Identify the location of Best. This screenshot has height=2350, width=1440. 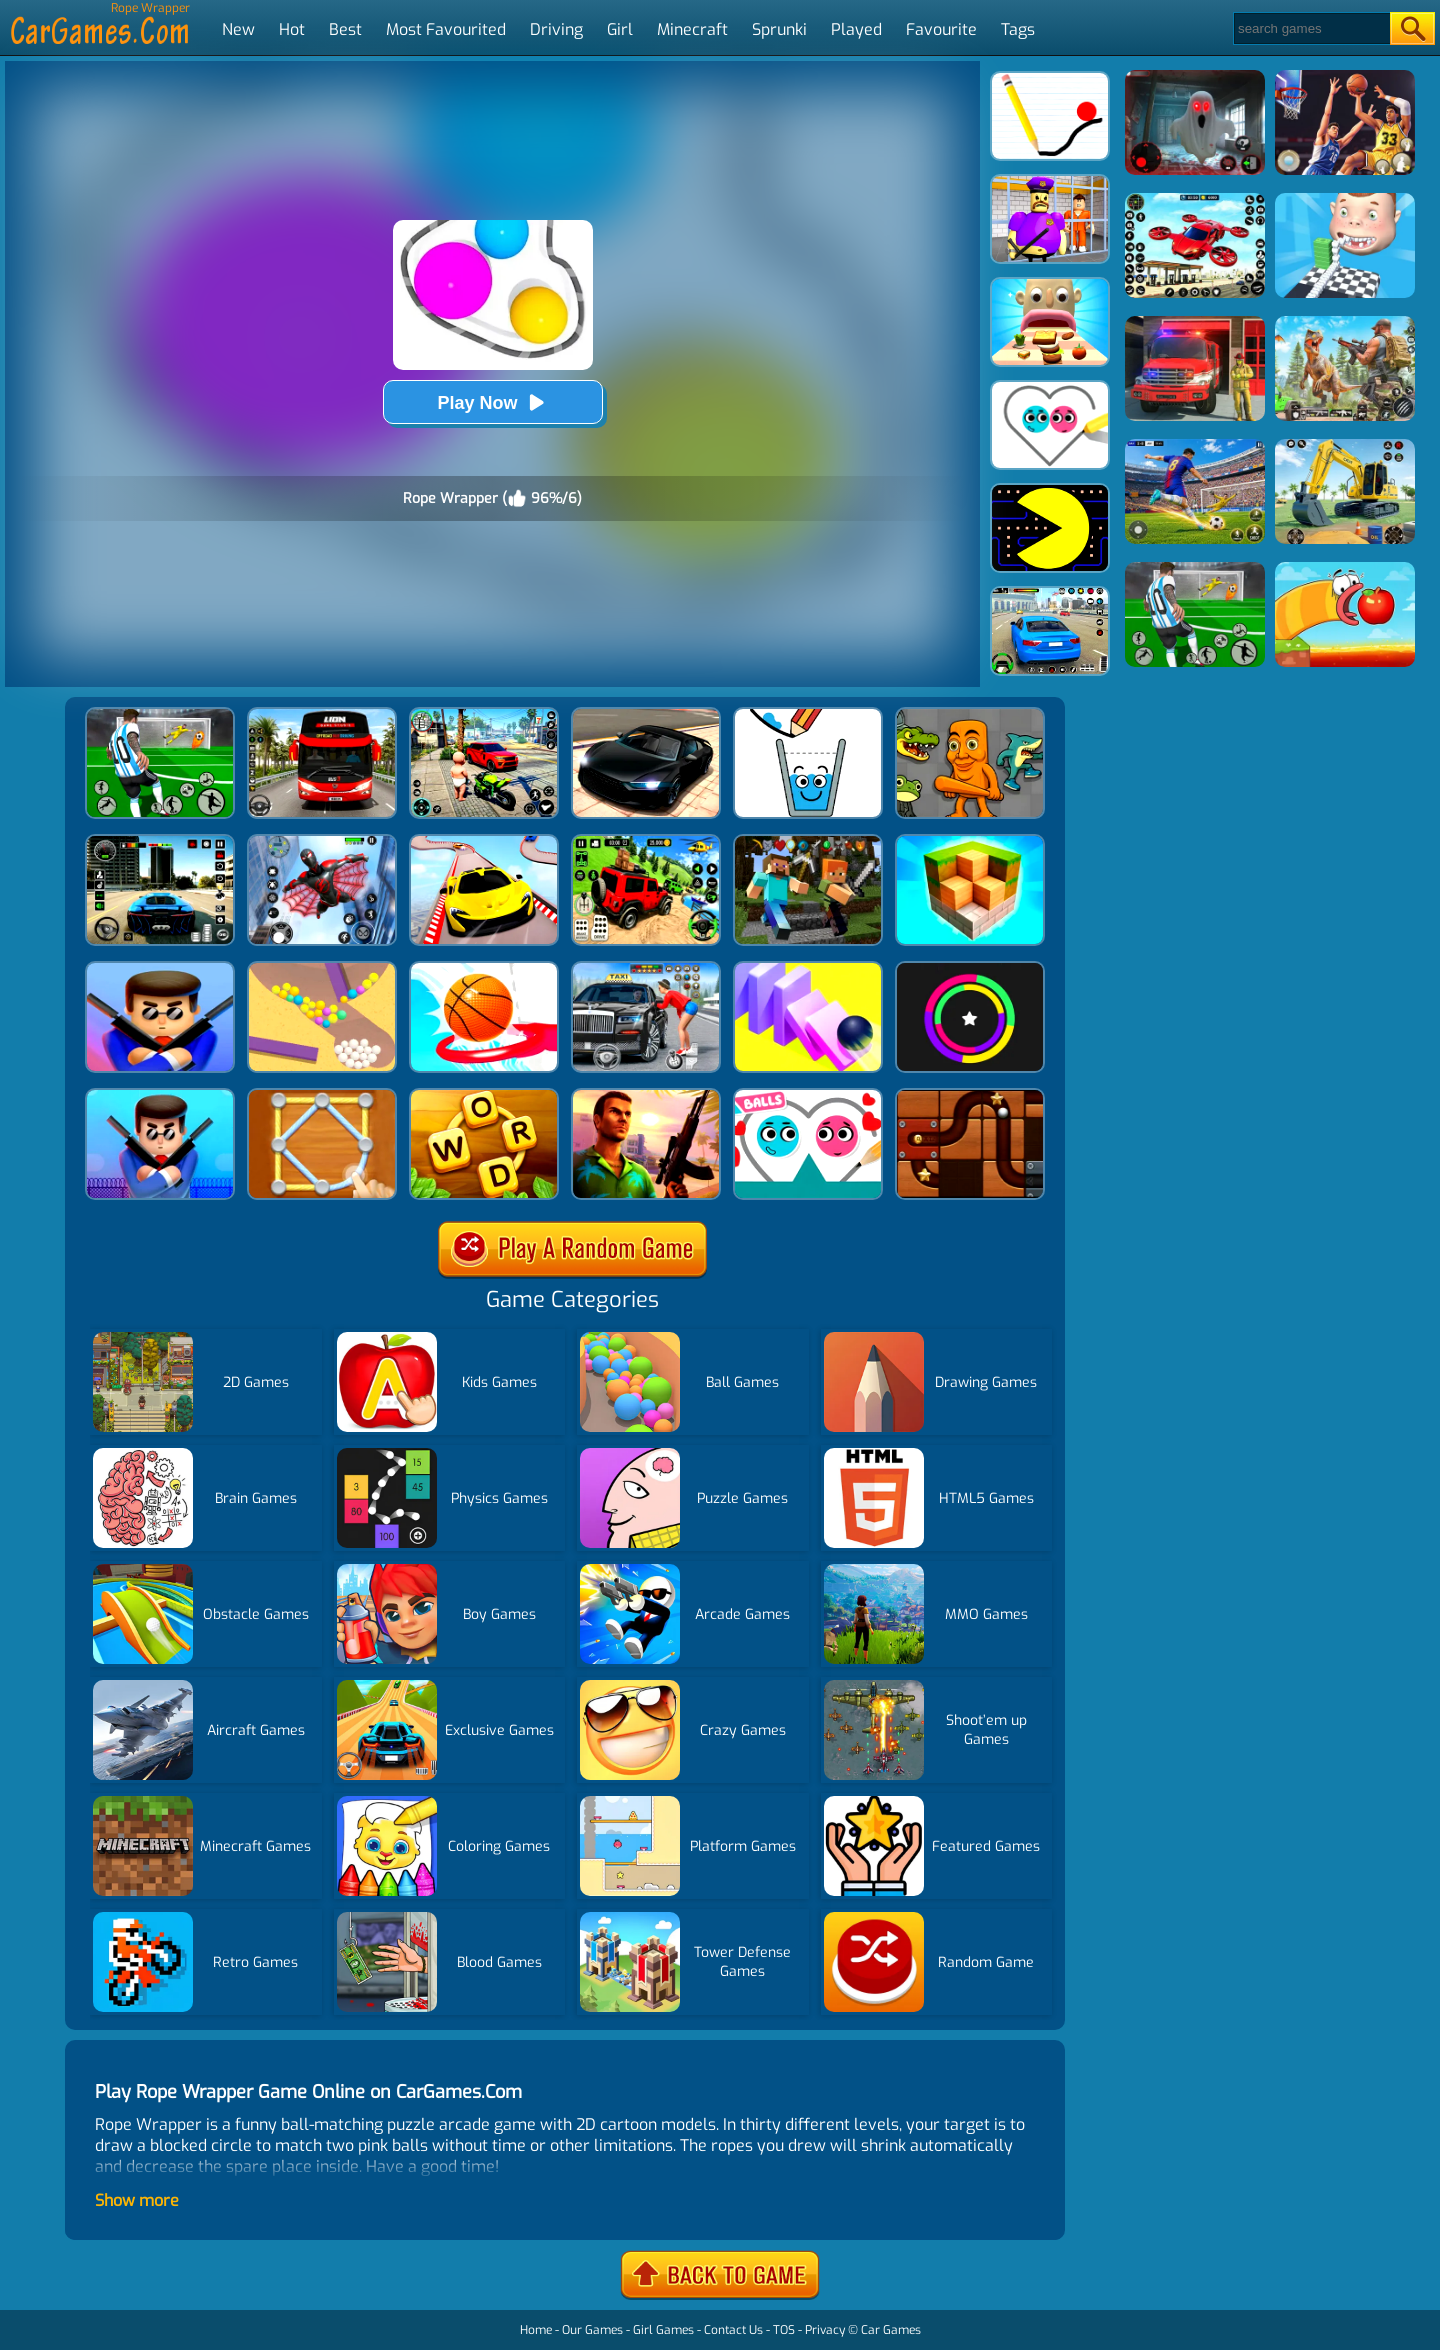
(345, 29).